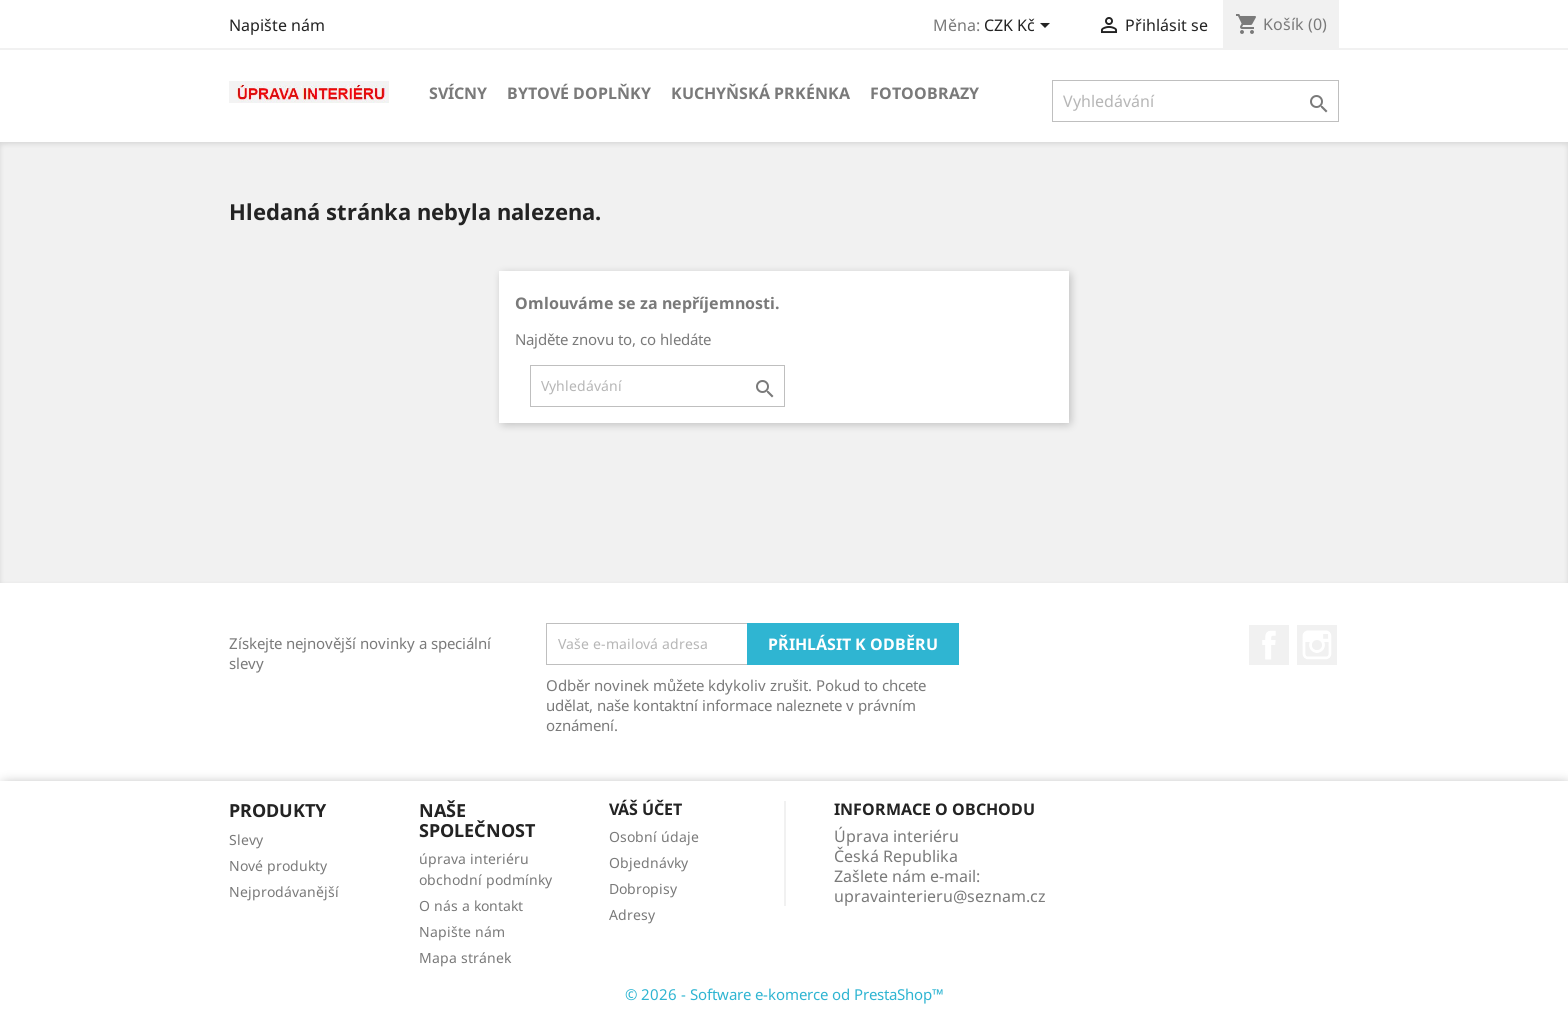 This screenshot has height=1020, width=1568. I want to click on [Rozevírací nabídka měny], so click(1020, 27).